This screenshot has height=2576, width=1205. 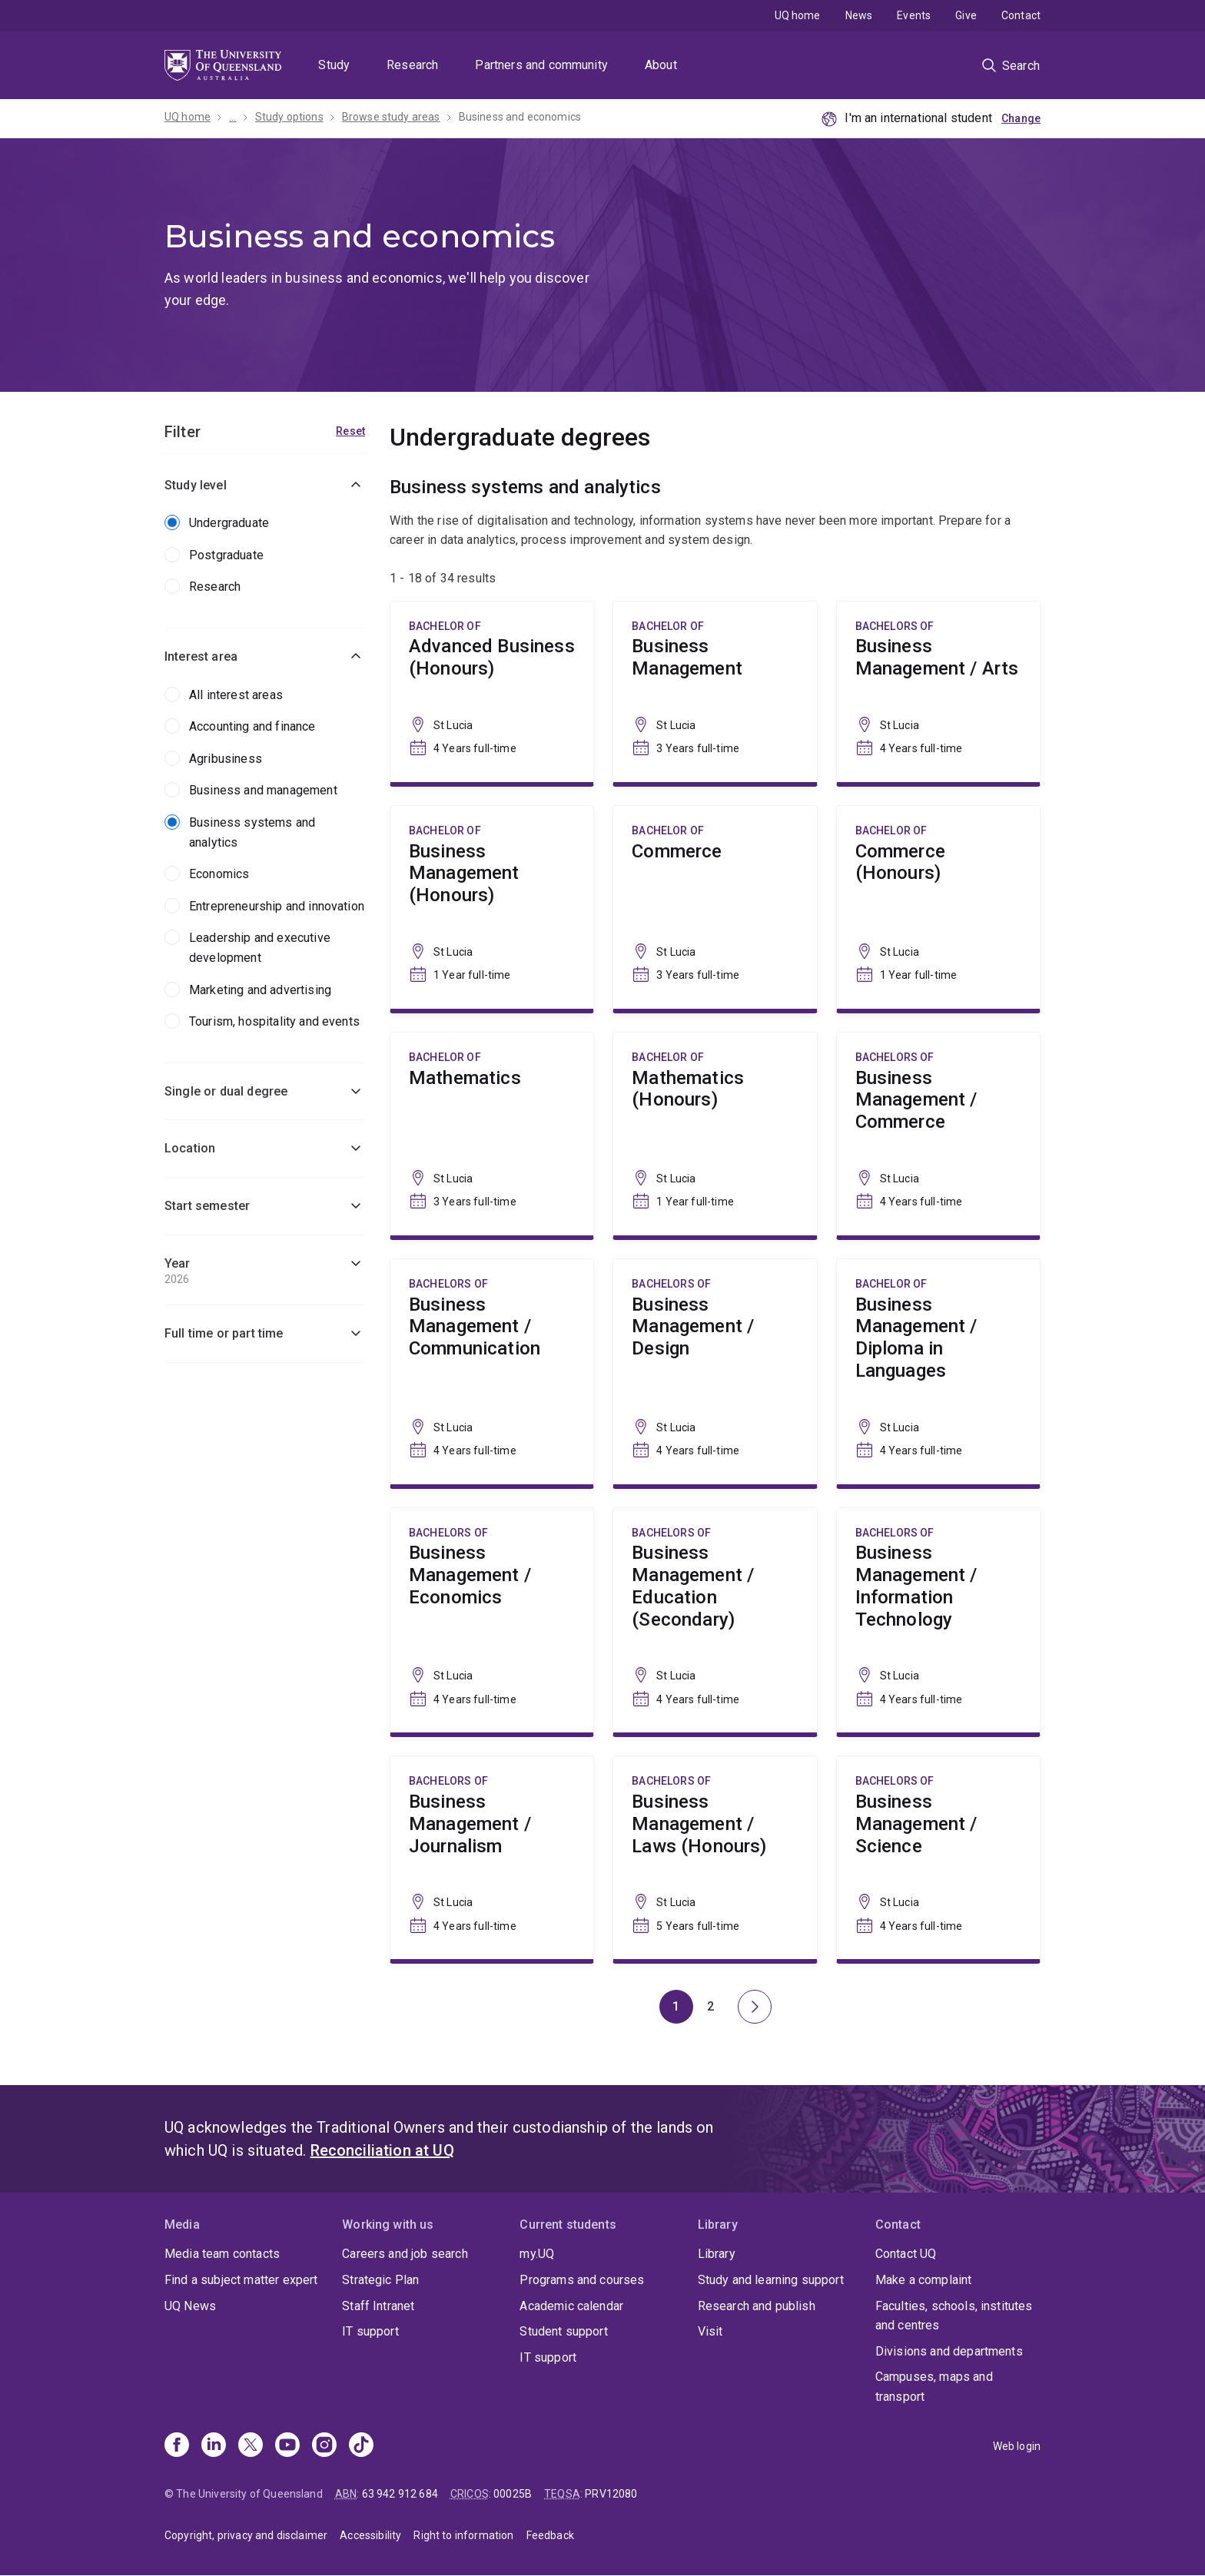 What do you see at coordinates (240, 2280) in the screenshot?
I see `Find a subject matter expert` at bounding box center [240, 2280].